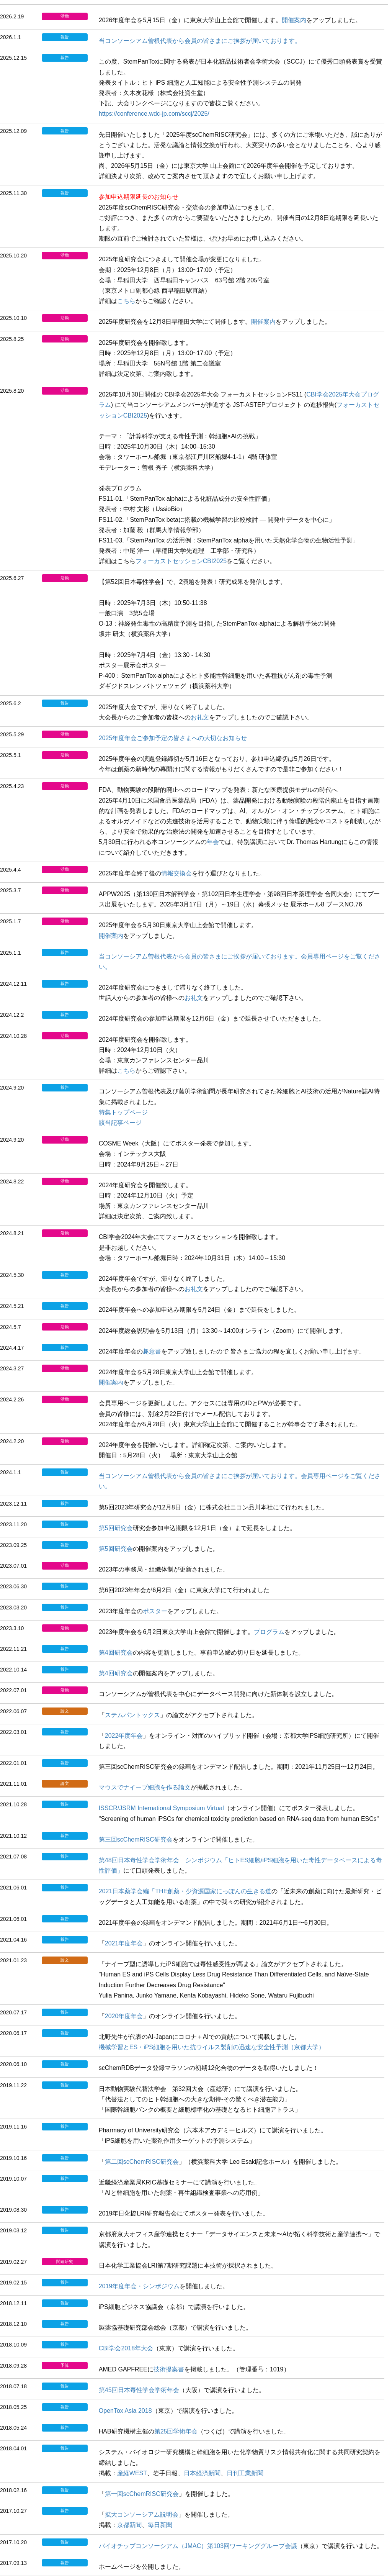 The height and width of the screenshot is (2576, 392). I want to click on 2020年度年会, so click(124, 2016).